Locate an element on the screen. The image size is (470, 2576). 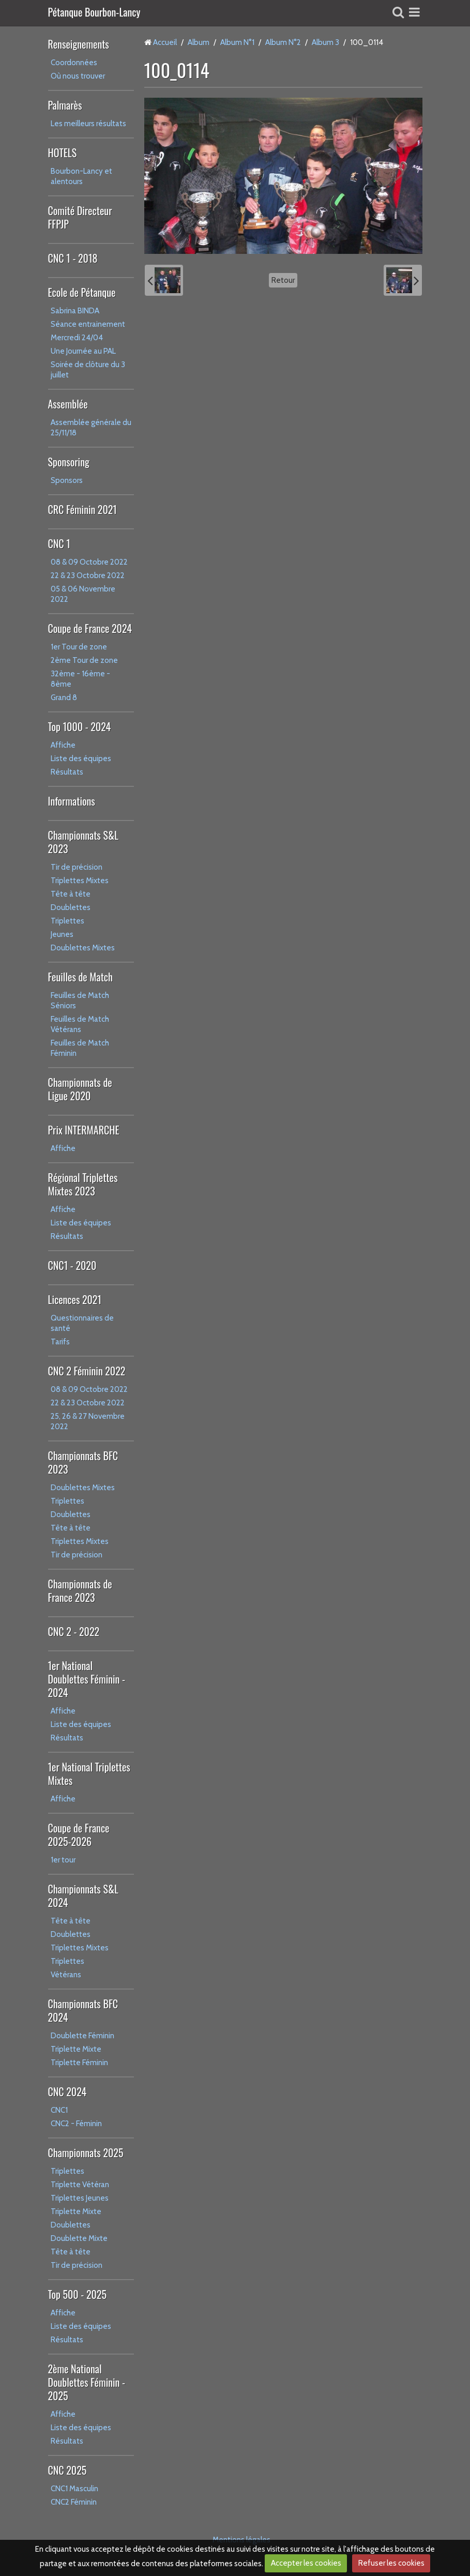
Tir de précision is located at coordinates (76, 867).